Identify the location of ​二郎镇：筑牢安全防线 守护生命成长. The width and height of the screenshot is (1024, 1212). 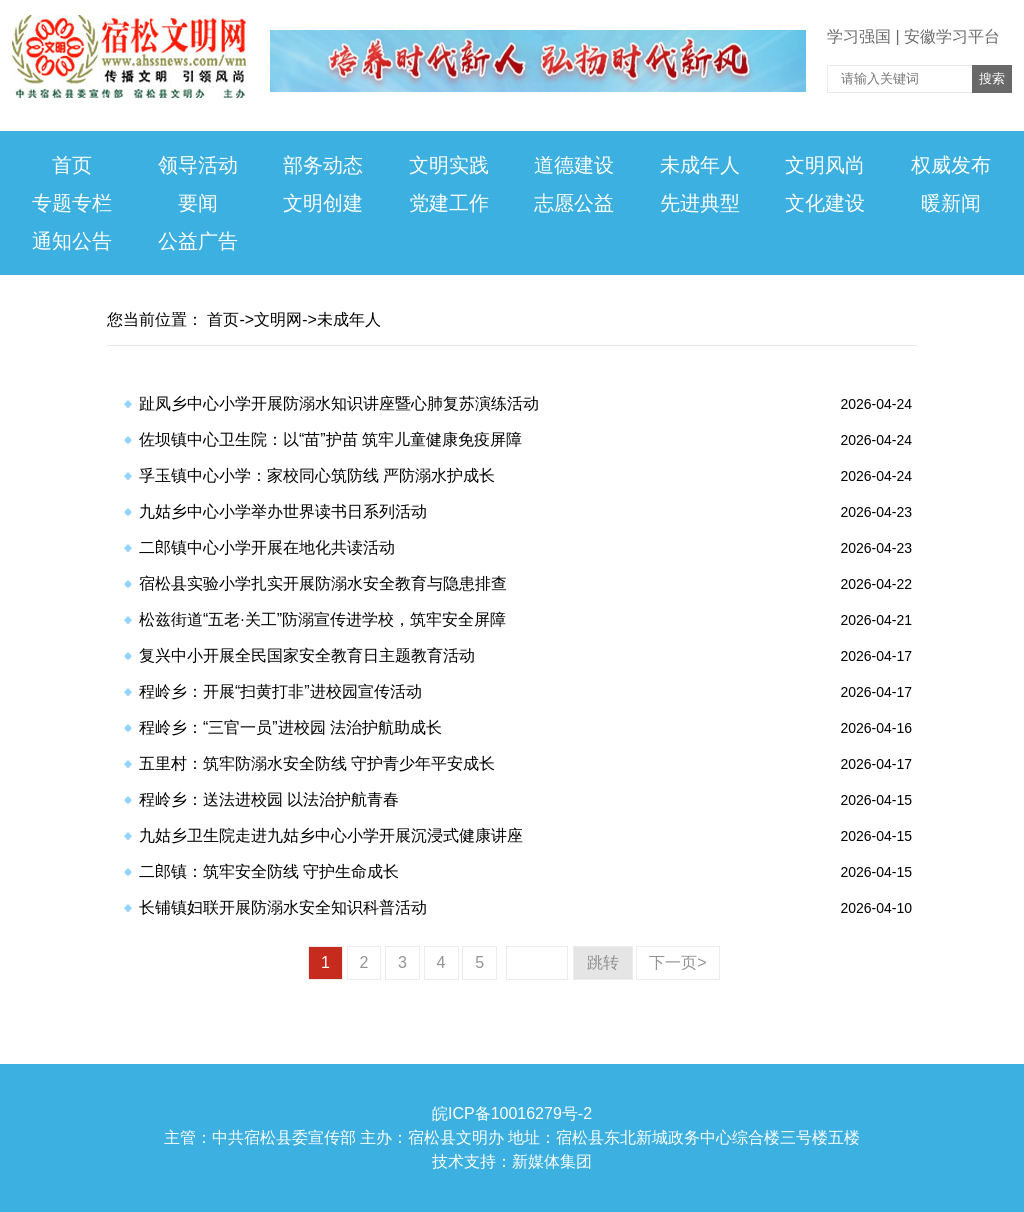
(269, 871).